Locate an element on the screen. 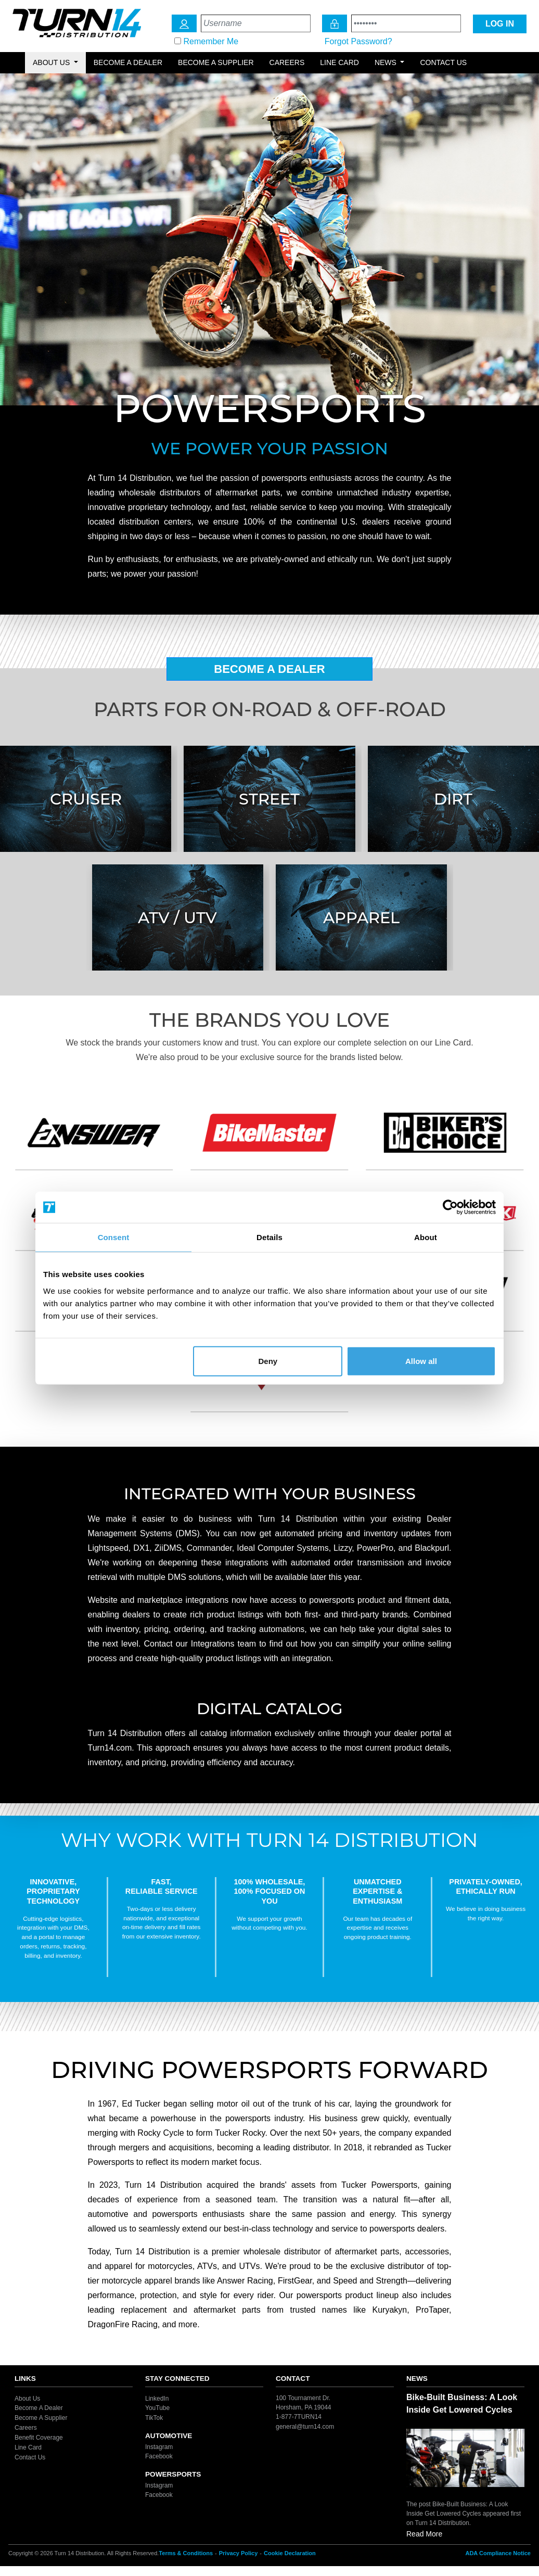 This screenshot has height=2576, width=539. Deny is located at coordinates (268, 1360).